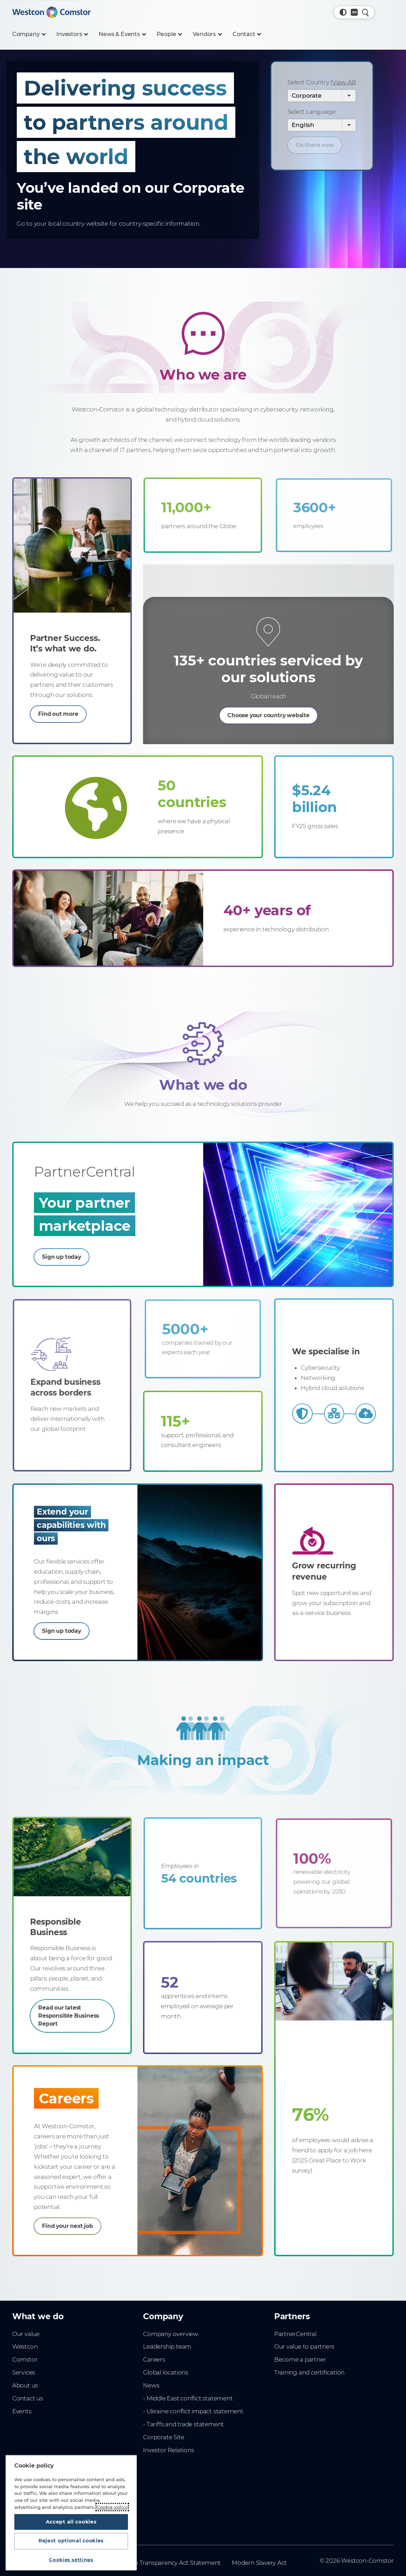 The image size is (406, 2576). Describe the element at coordinates (71, 2559) in the screenshot. I see `Cookies settings [Cookies settings, Opens the preference center dialog]` at that location.